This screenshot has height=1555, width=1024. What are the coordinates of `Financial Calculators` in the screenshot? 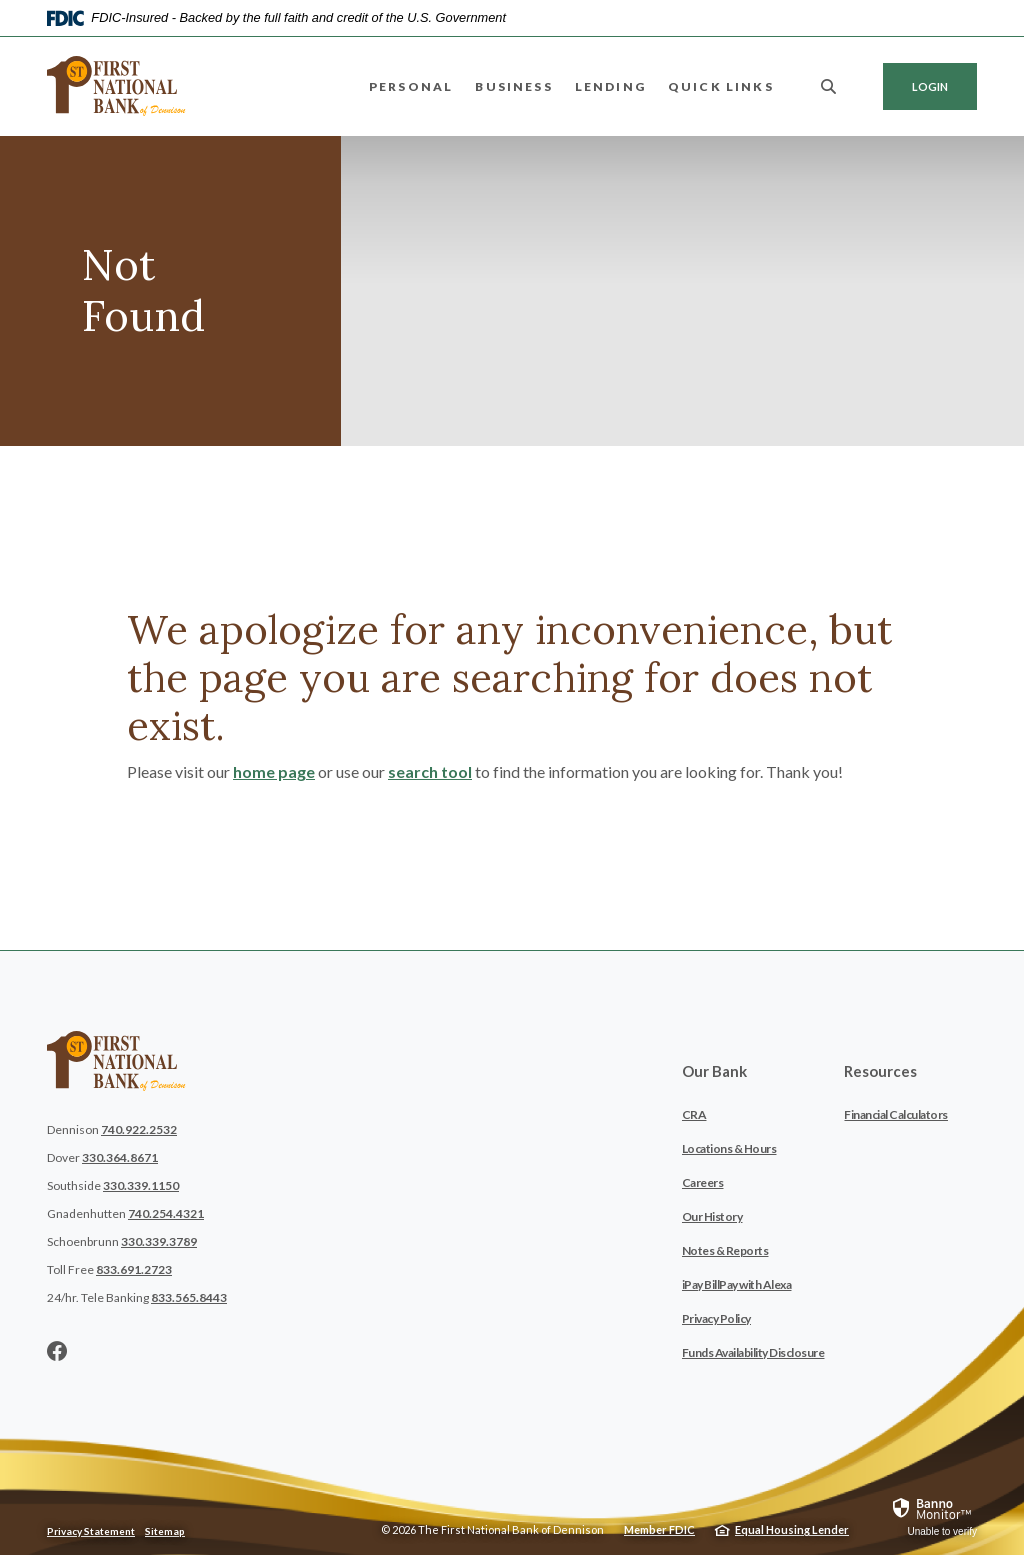 It's located at (896, 1114).